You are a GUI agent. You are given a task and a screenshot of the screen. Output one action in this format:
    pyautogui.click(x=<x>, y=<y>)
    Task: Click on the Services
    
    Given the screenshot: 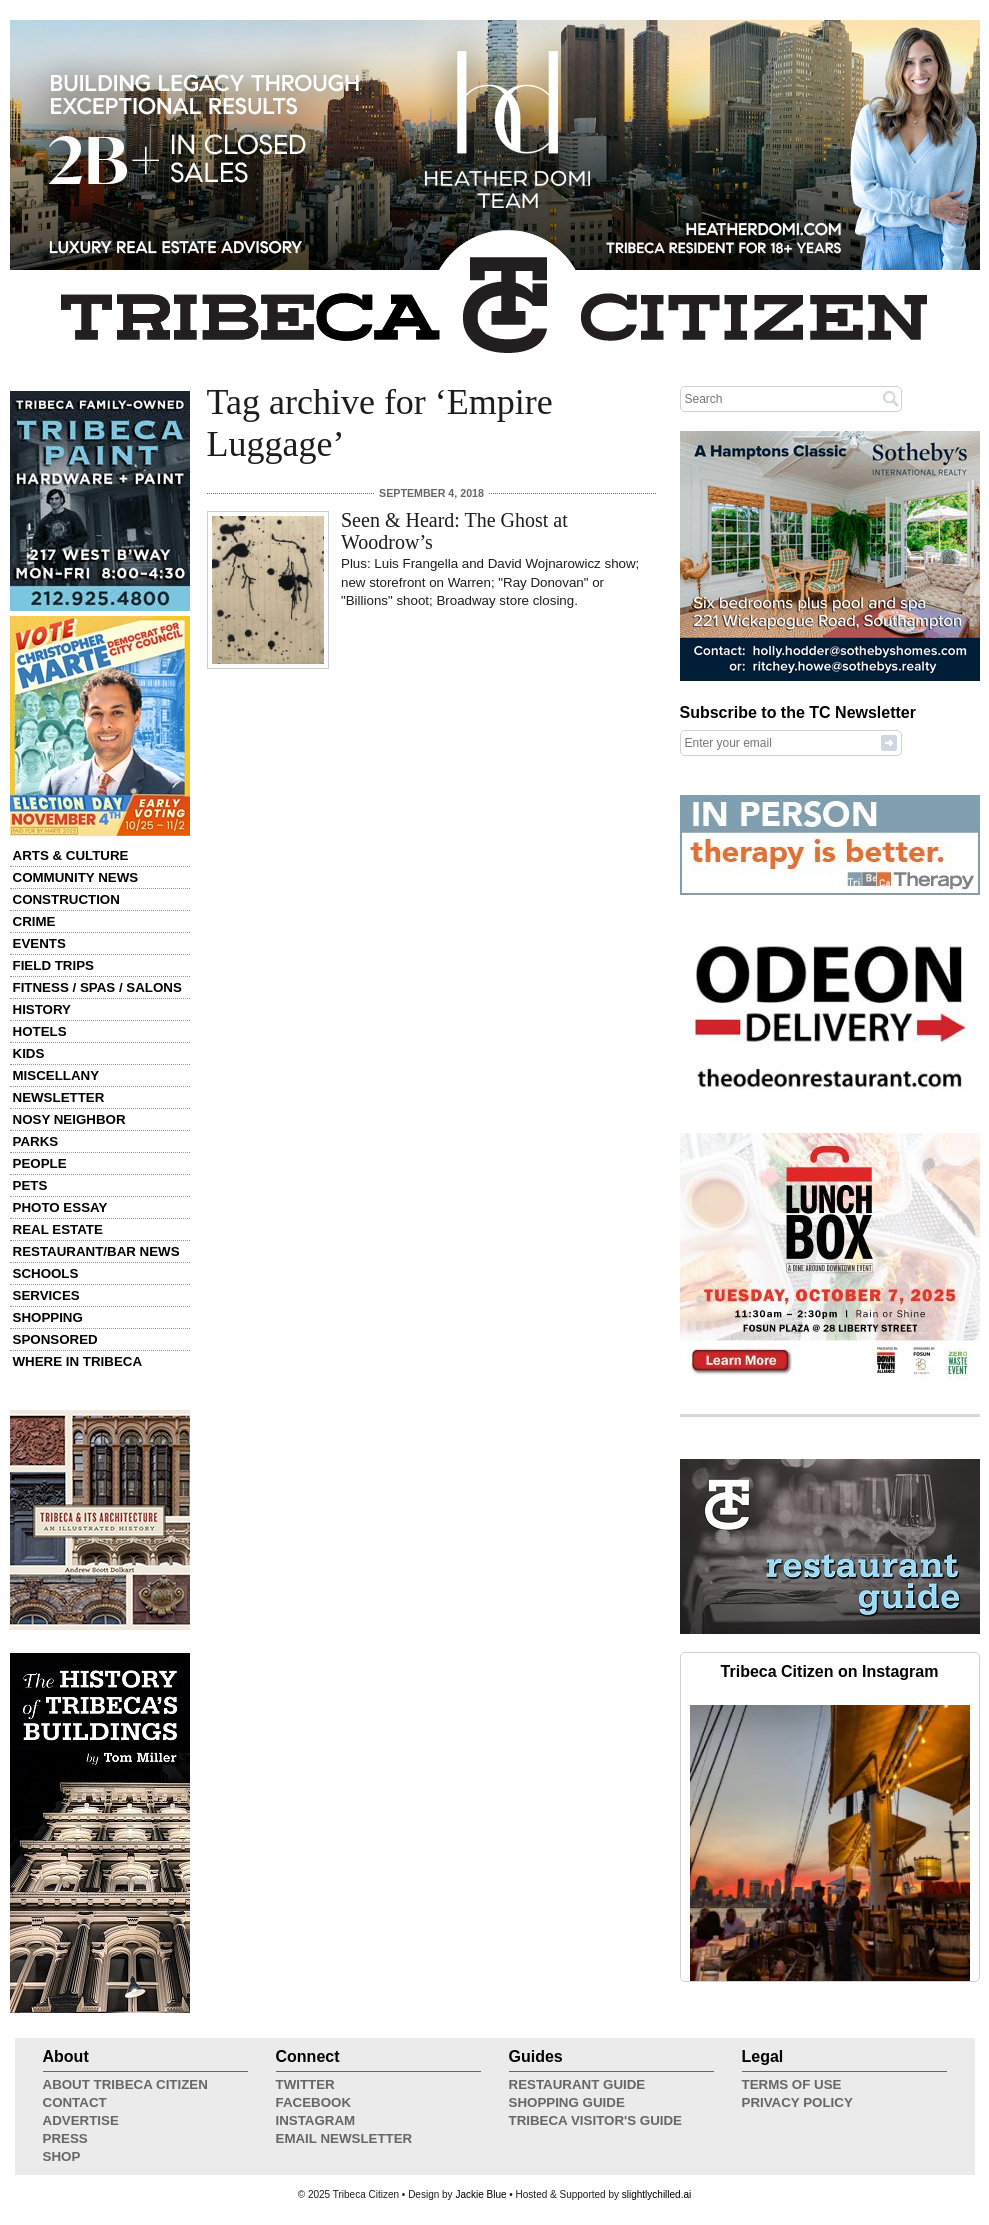 What is the action you would take?
    pyautogui.click(x=46, y=1295)
    